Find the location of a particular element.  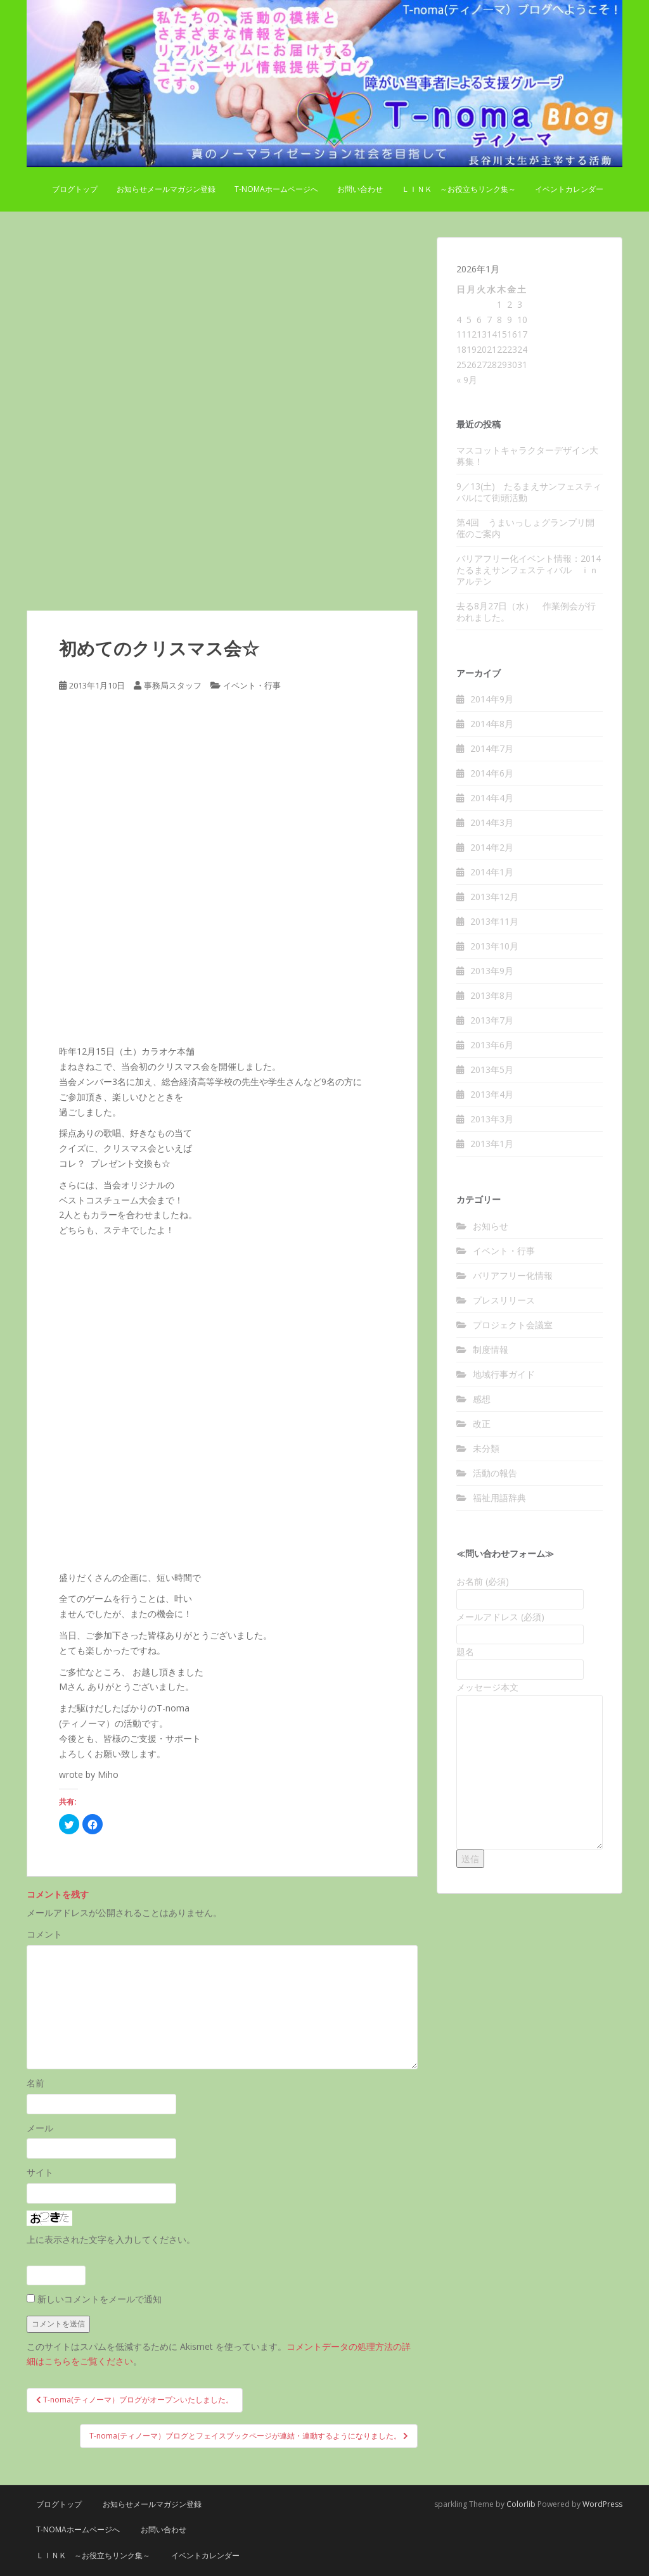

ブログトップ is located at coordinates (75, 189).